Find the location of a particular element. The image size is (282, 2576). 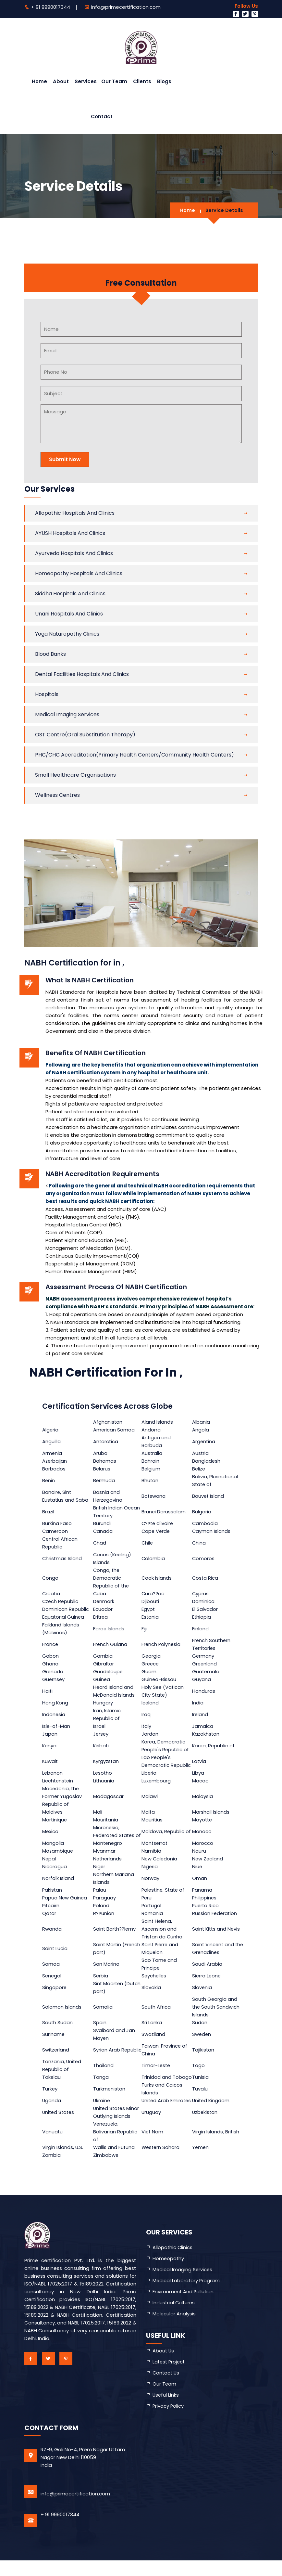

R??union is located at coordinates (104, 1921).